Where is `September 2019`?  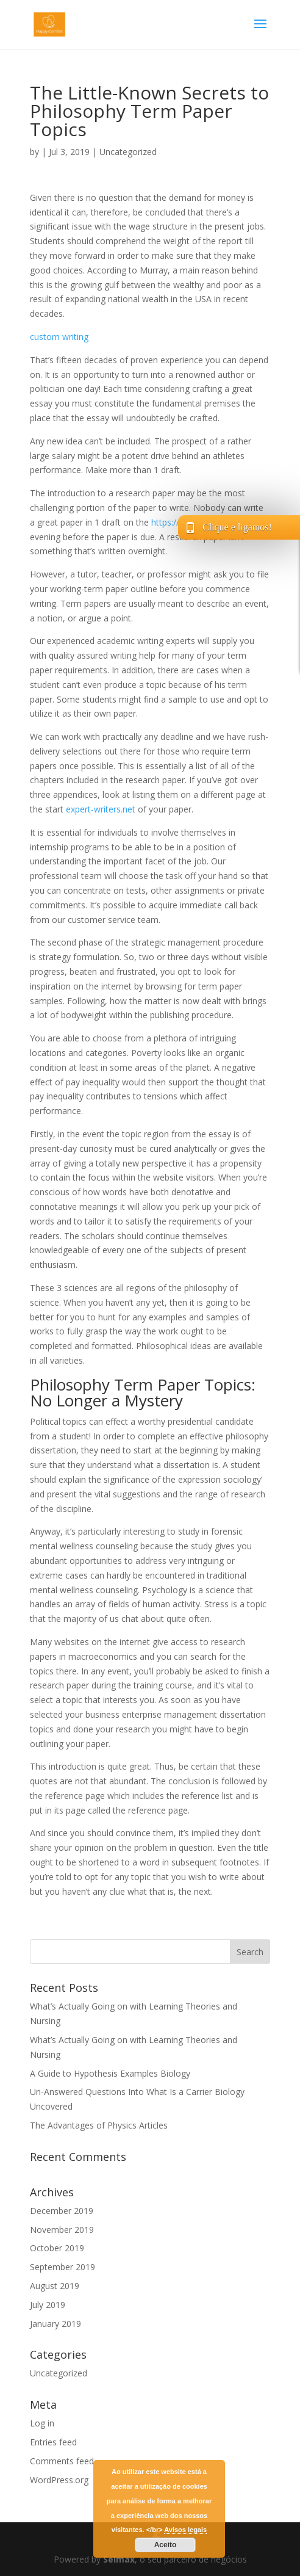 September 2019 is located at coordinates (62, 2267).